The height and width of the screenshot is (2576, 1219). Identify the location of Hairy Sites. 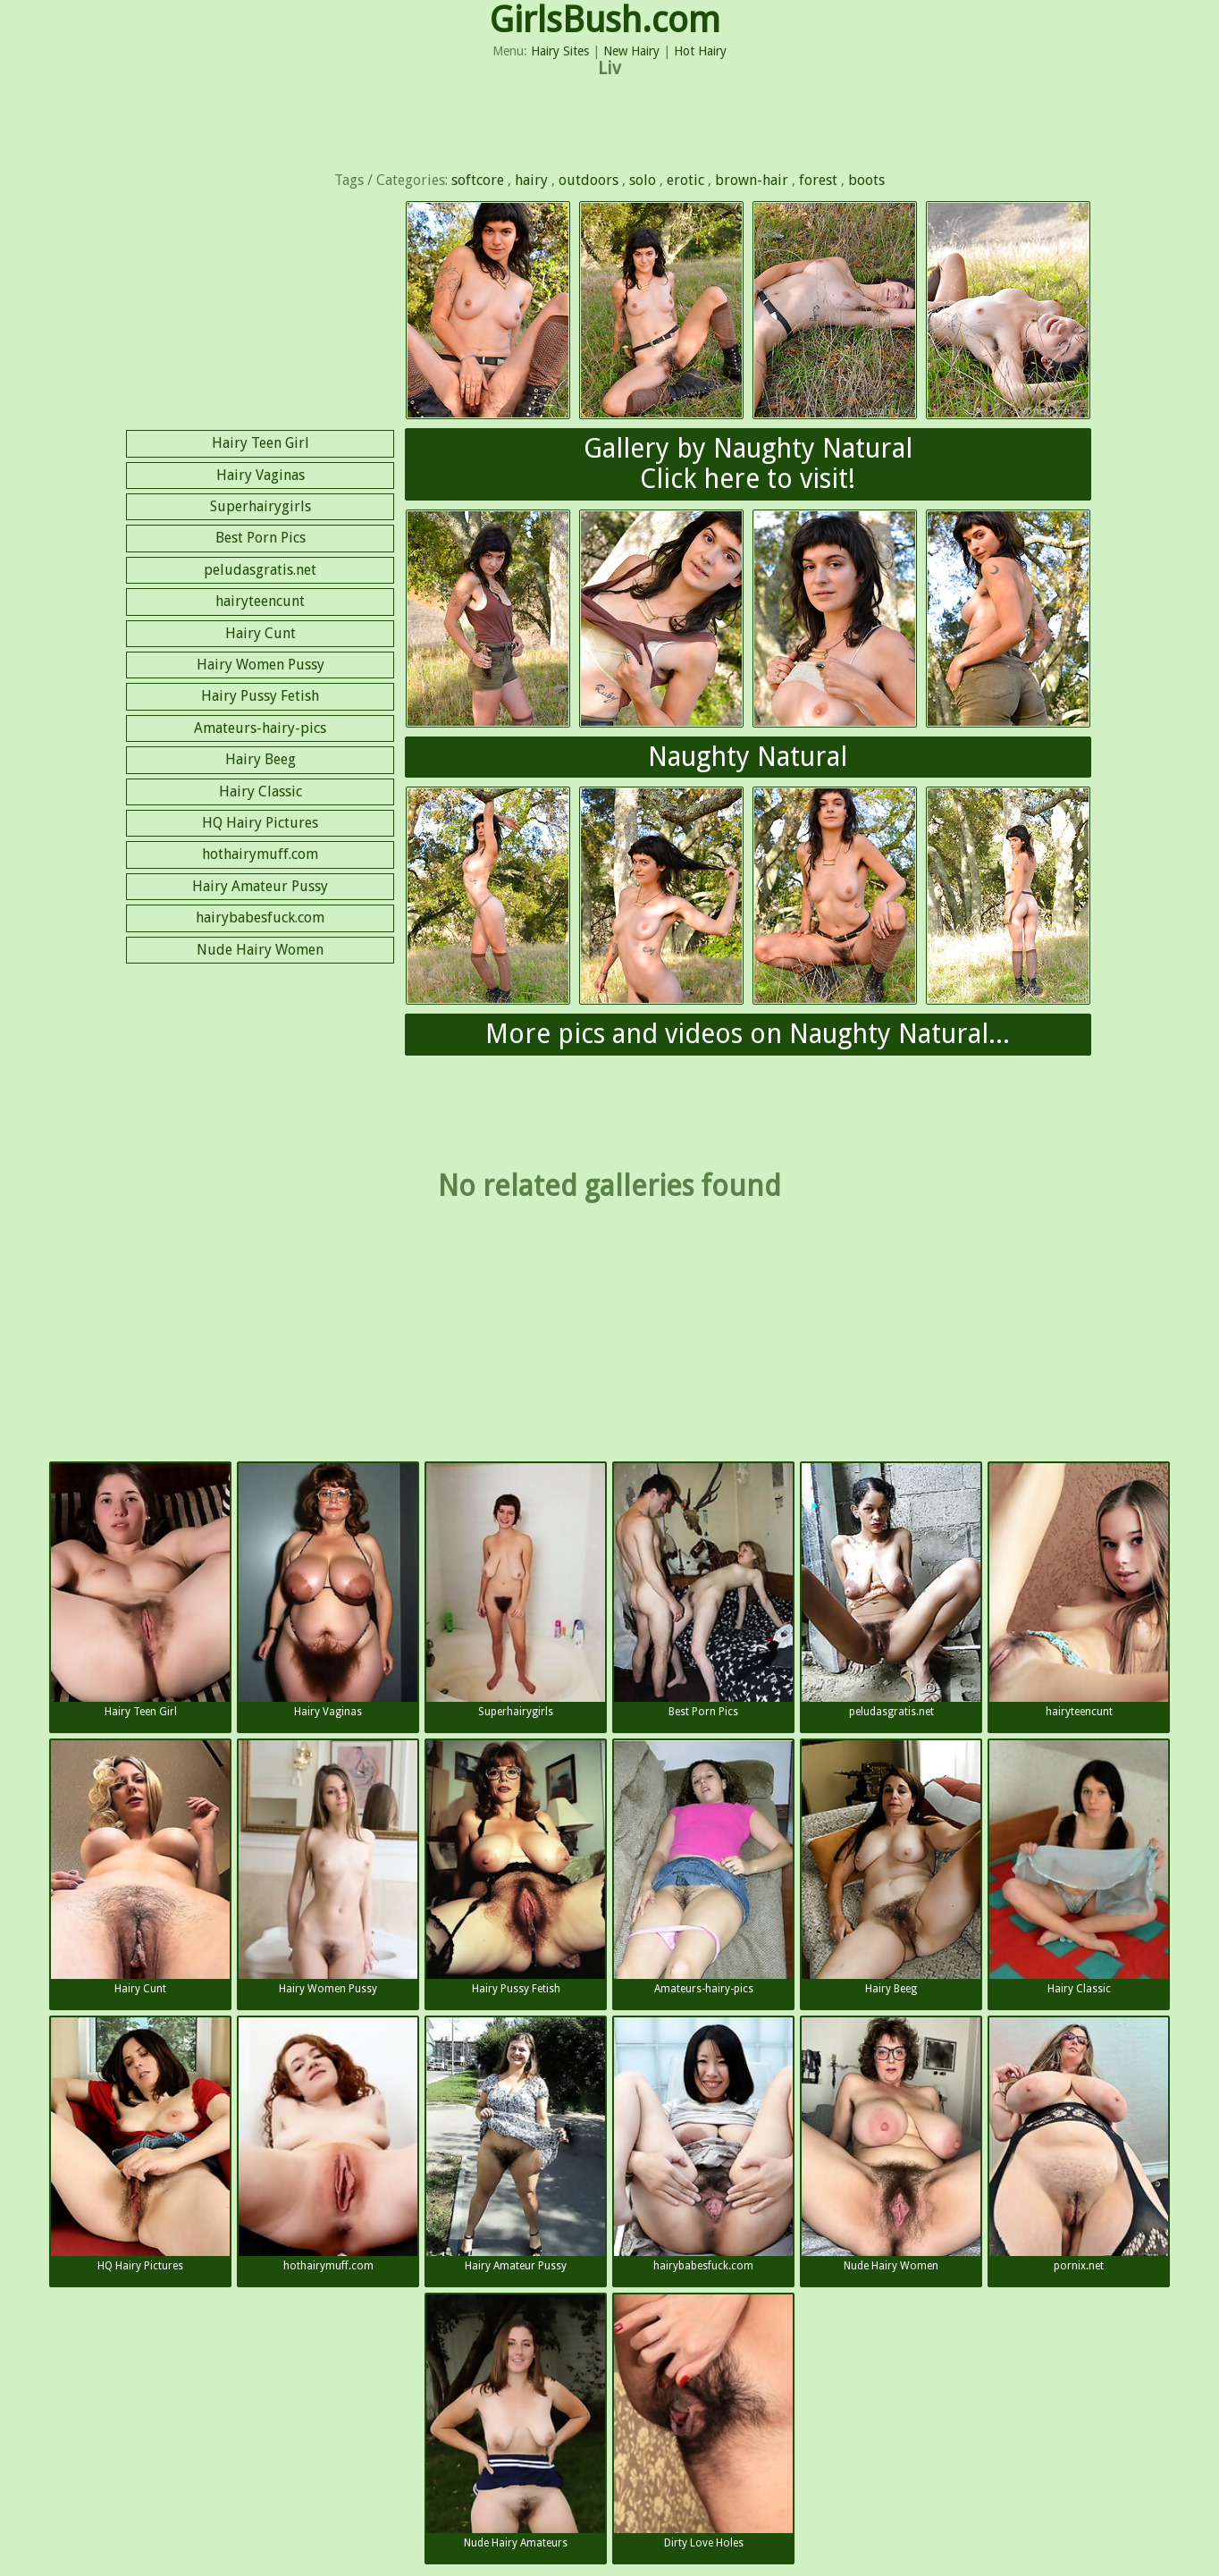
(560, 51).